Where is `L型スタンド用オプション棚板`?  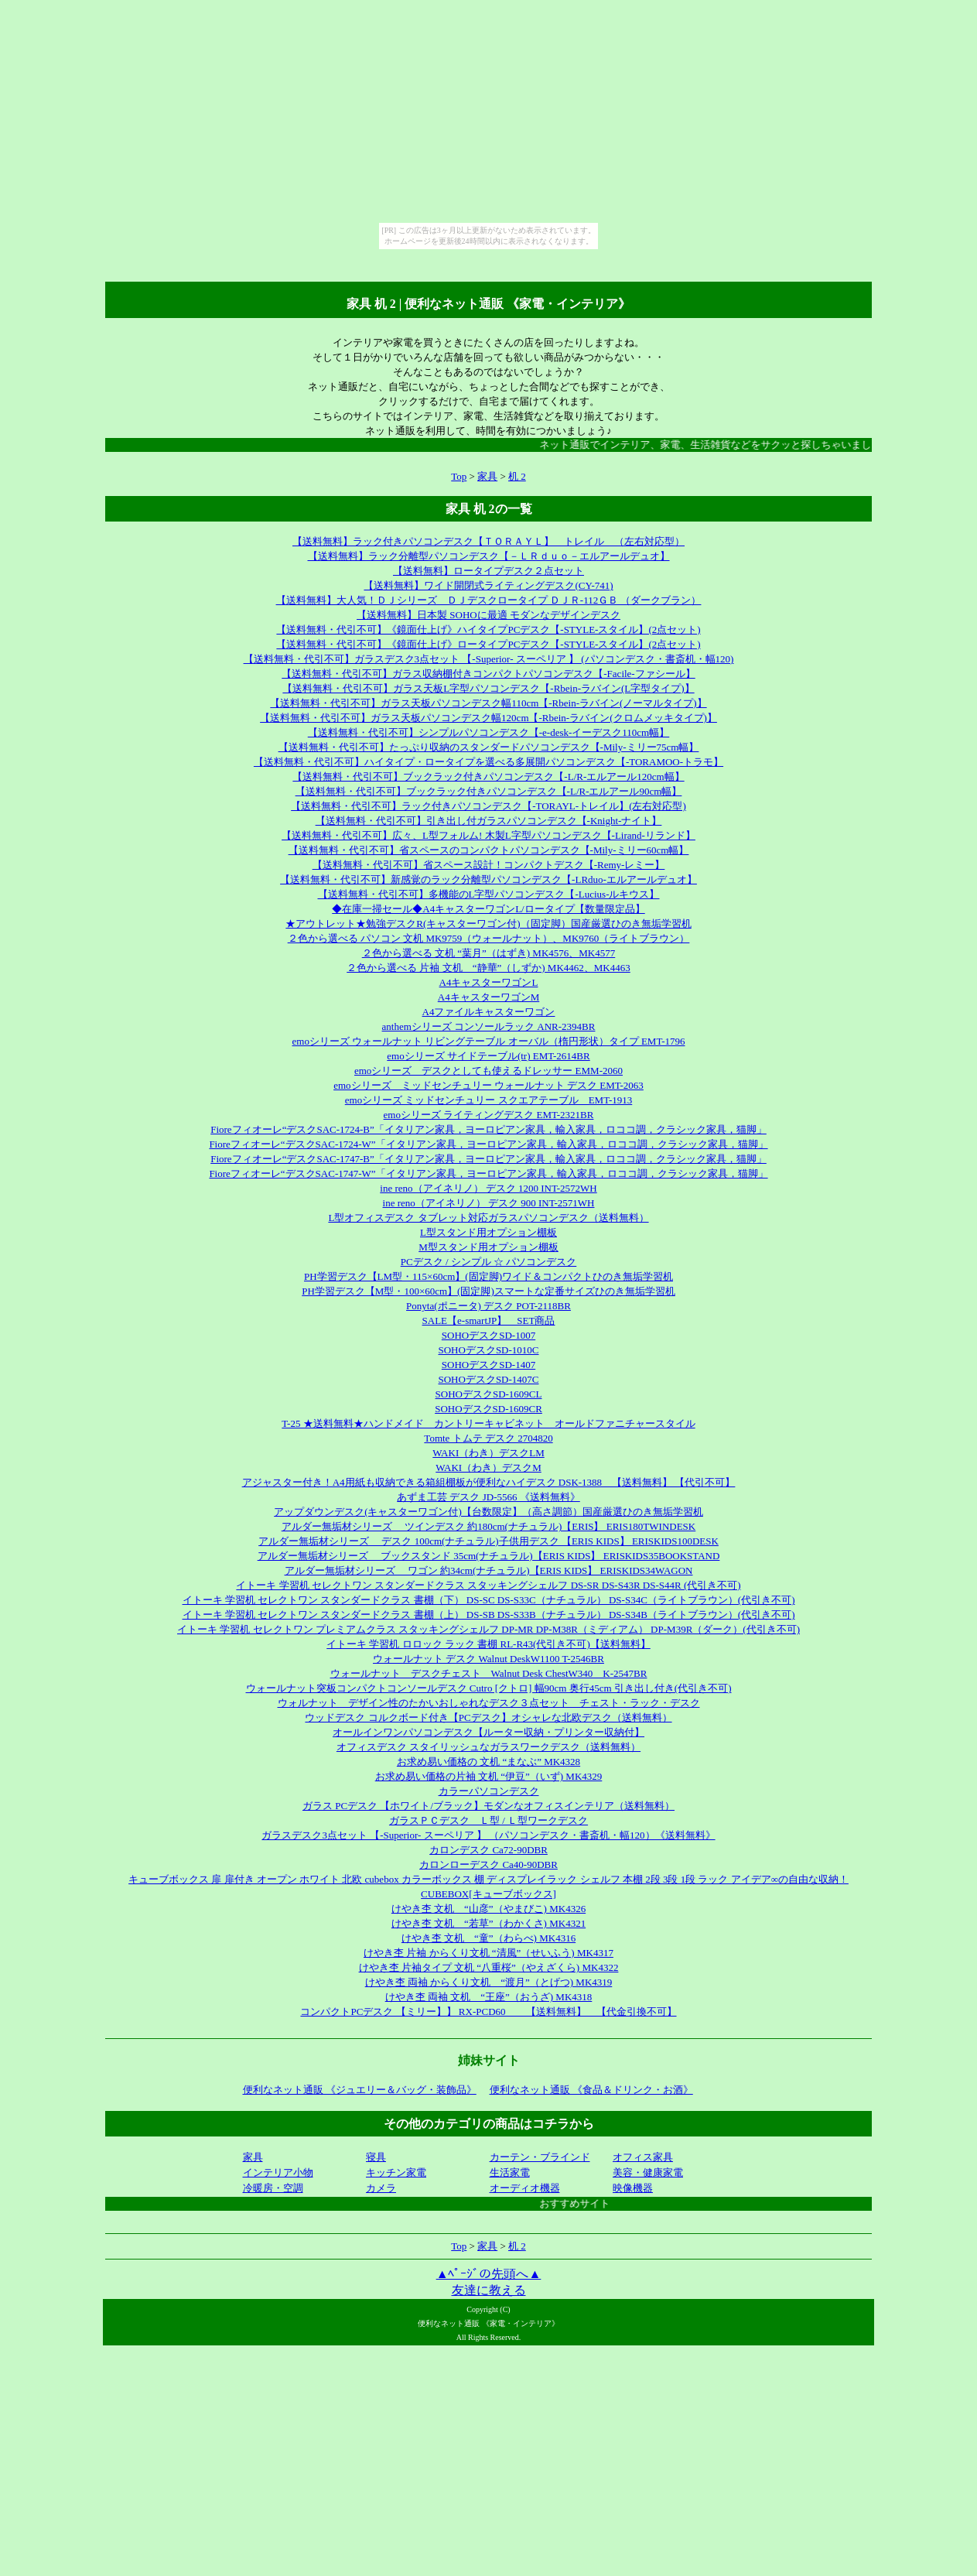 L型スタンド用オプション棚板 is located at coordinates (488, 1232).